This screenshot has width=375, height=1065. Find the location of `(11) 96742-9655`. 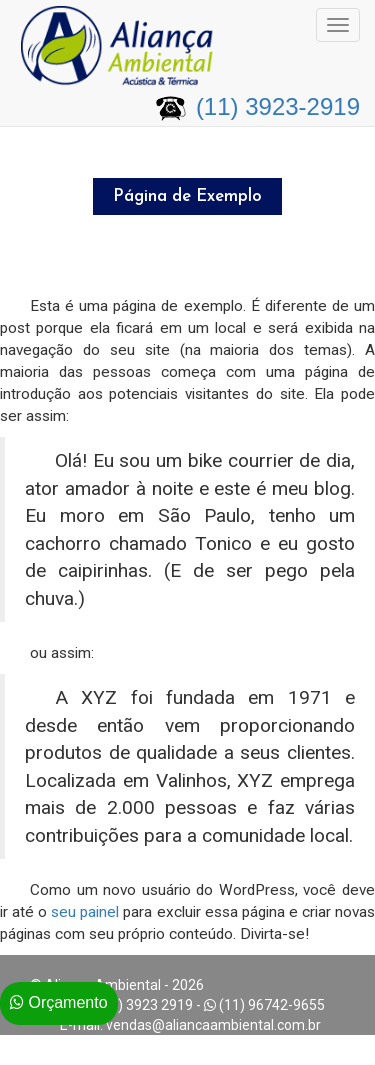

(11) 96742-9655 is located at coordinates (272, 1005).